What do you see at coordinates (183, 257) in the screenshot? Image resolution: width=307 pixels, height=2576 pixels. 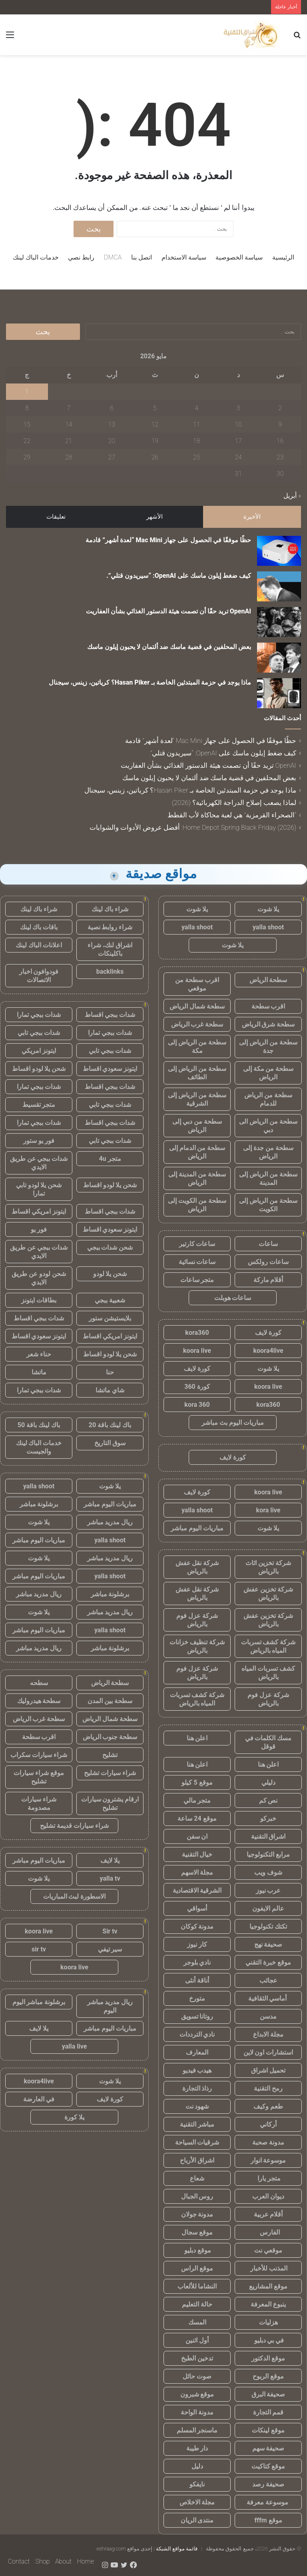 I see `سياسة الاستخدام` at bounding box center [183, 257].